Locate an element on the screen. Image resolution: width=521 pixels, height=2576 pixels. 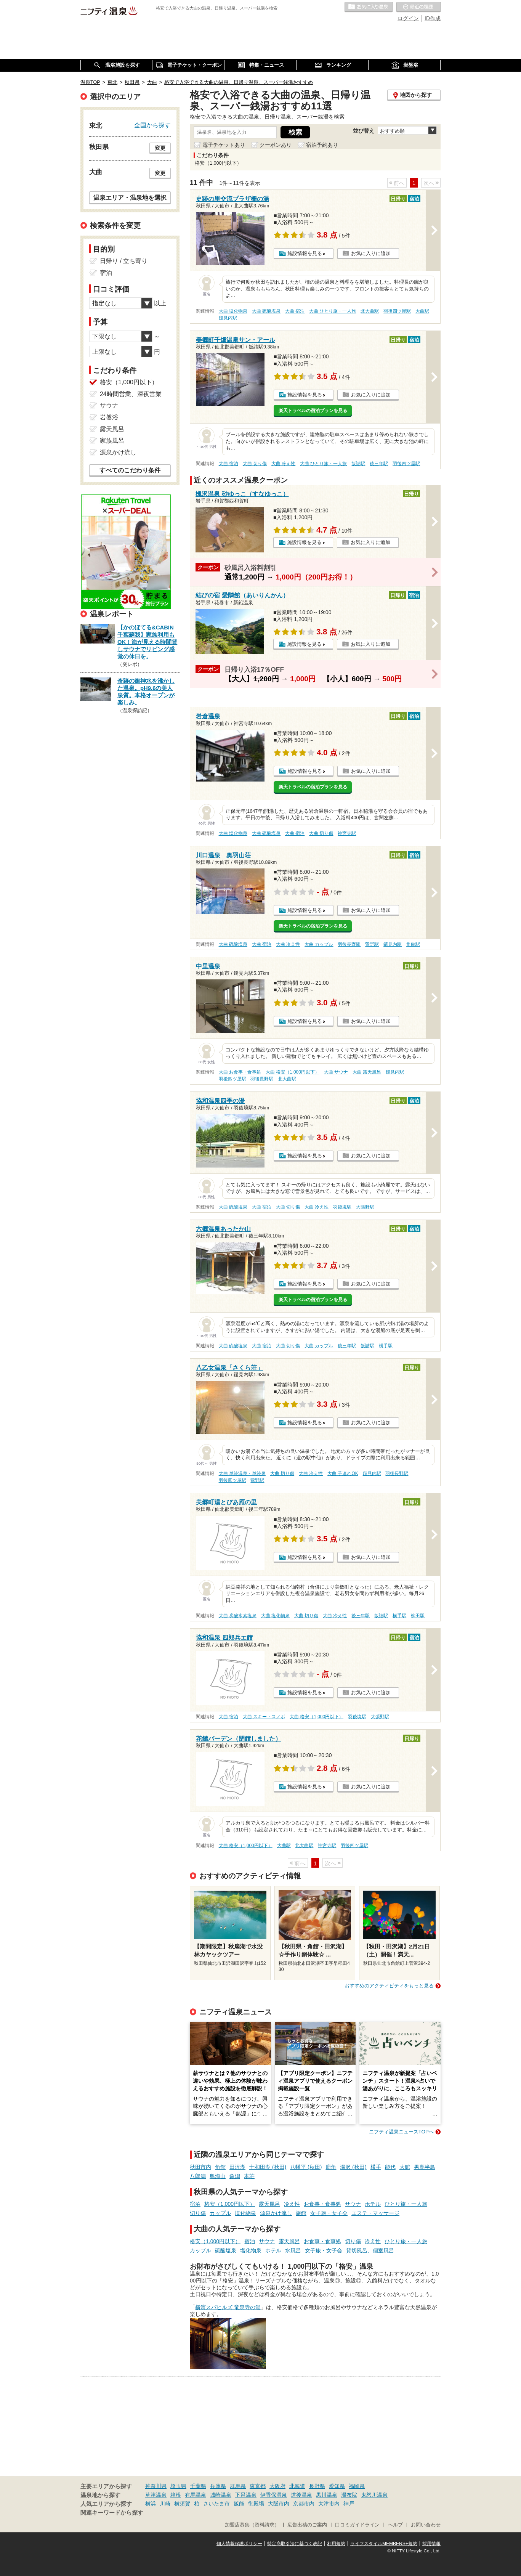
サウナ is located at coordinates (353, 2204).